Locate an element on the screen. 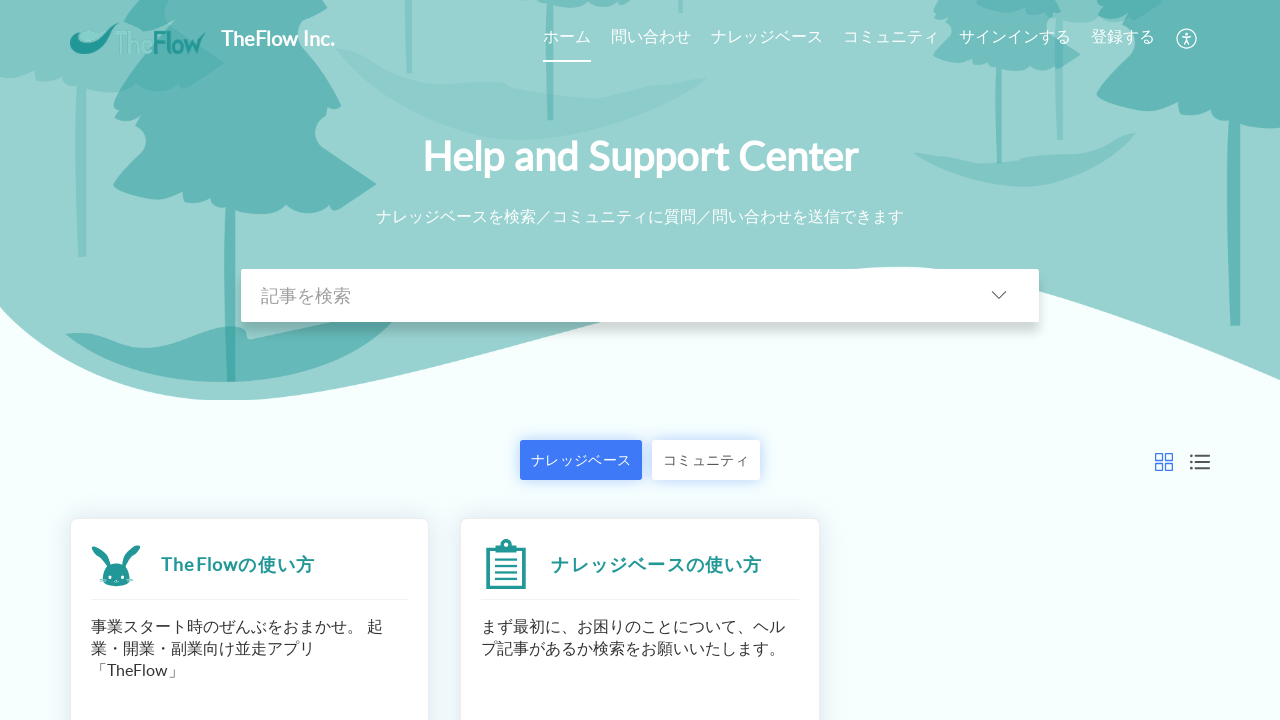 This screenshot has height=720, width=1280. 登録する is located at coordinates (1123, 36).